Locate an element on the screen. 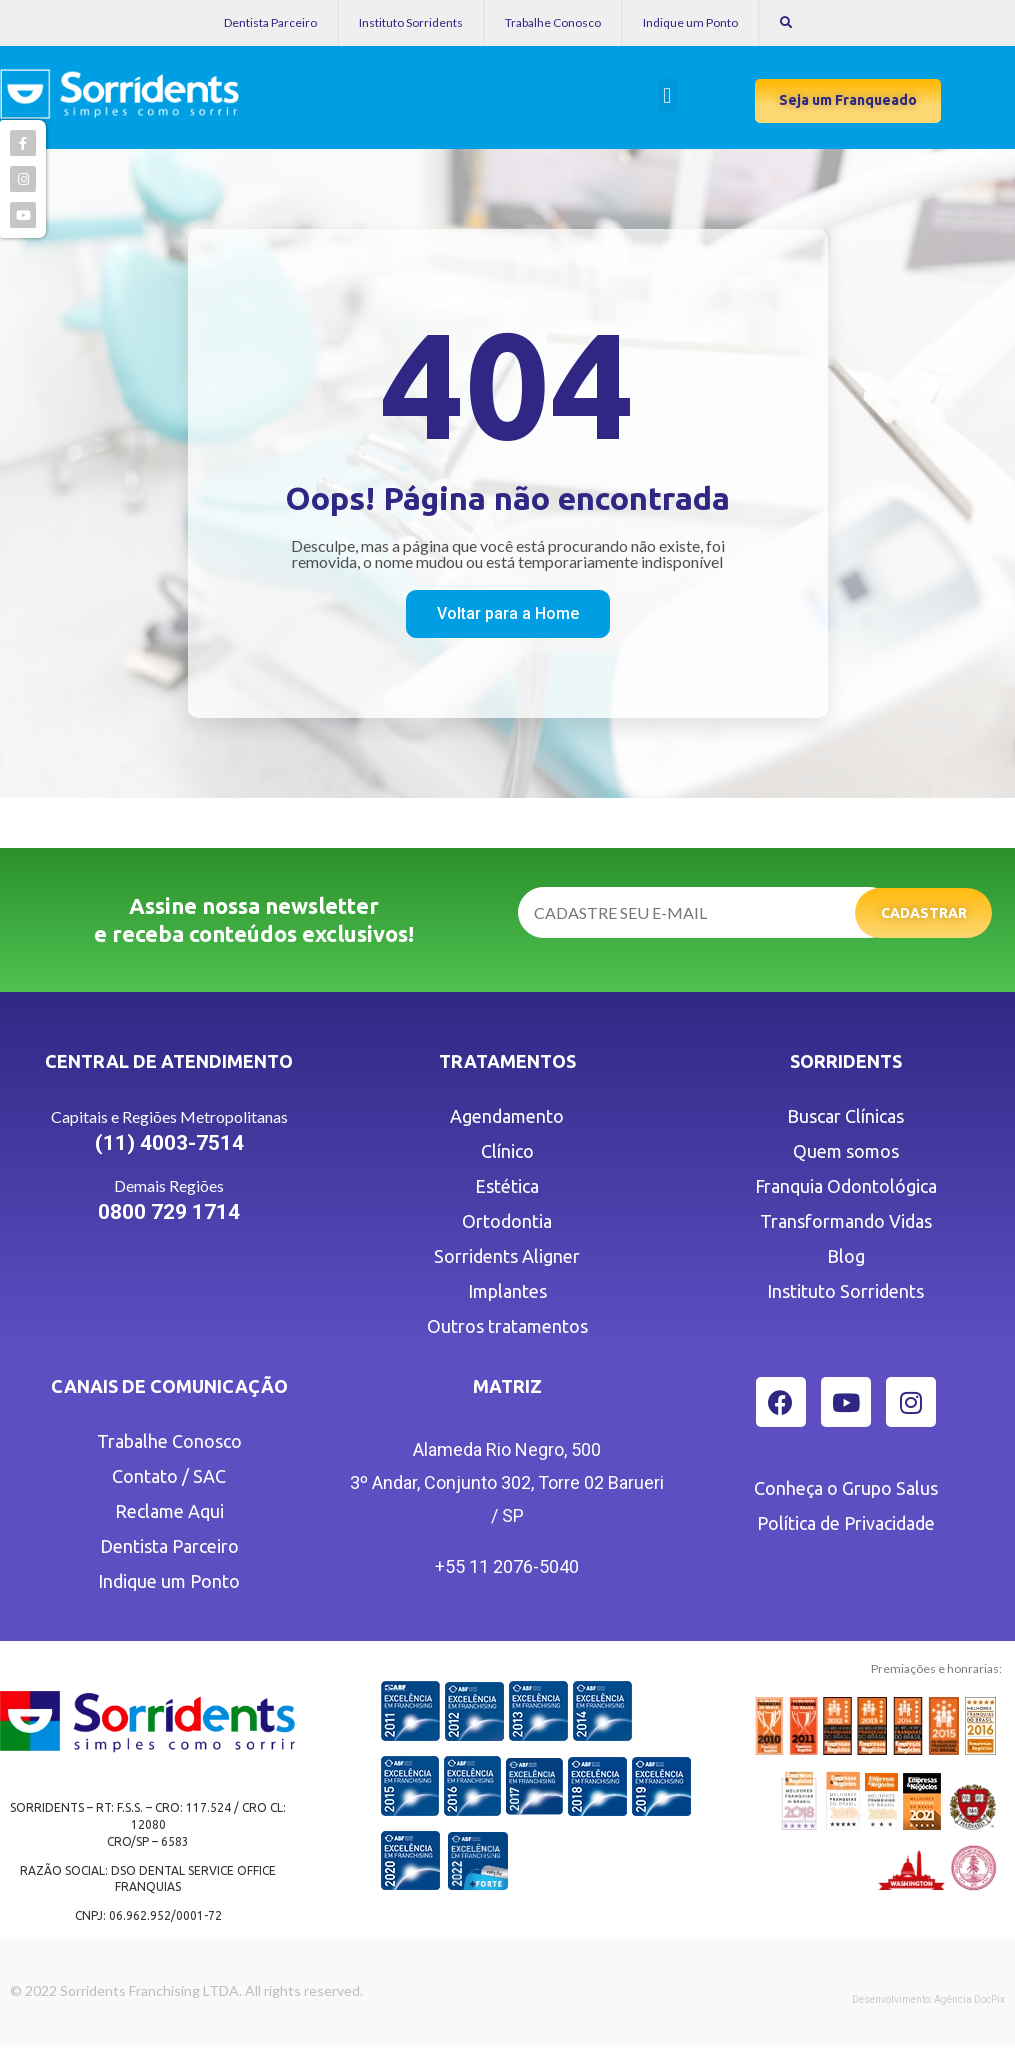 The image size is (1015, 2067). Implantes is located at coordinates (507, 1291).